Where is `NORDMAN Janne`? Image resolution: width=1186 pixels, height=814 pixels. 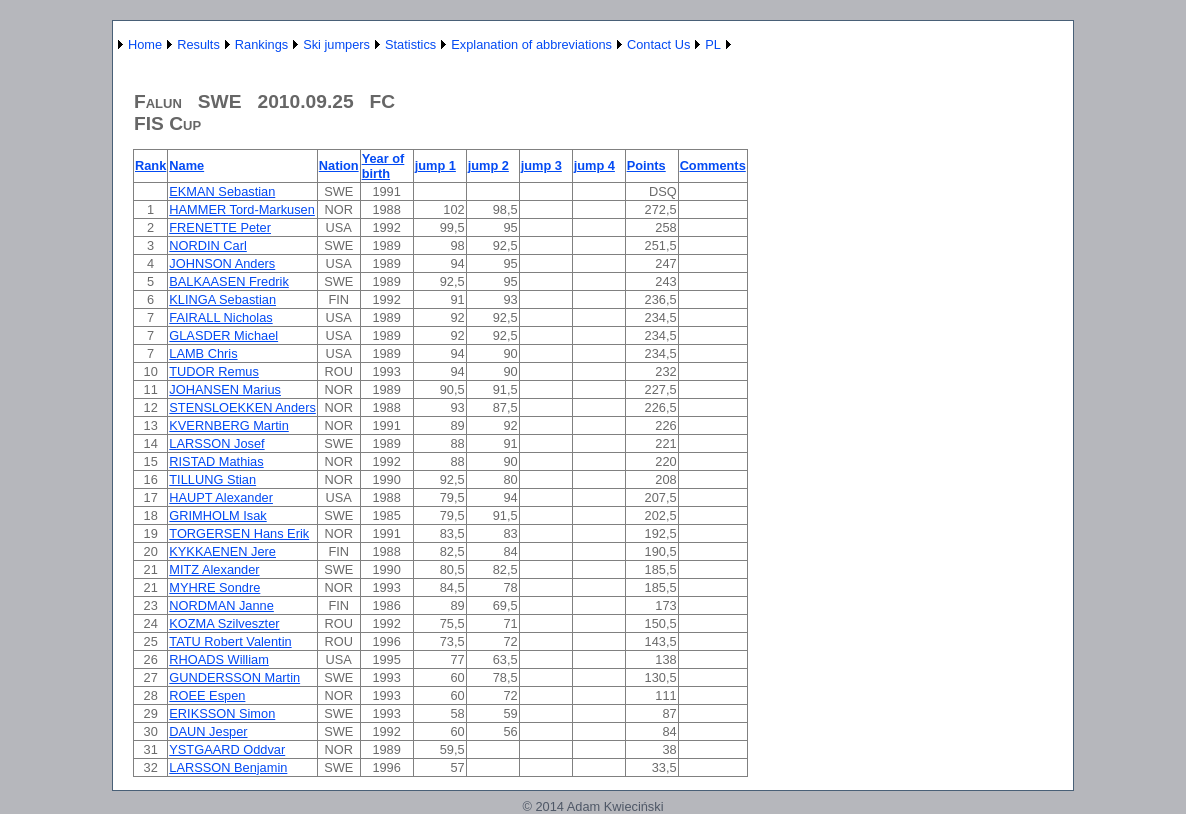
NORDMAN Janne is located at coordinates (221, 605).